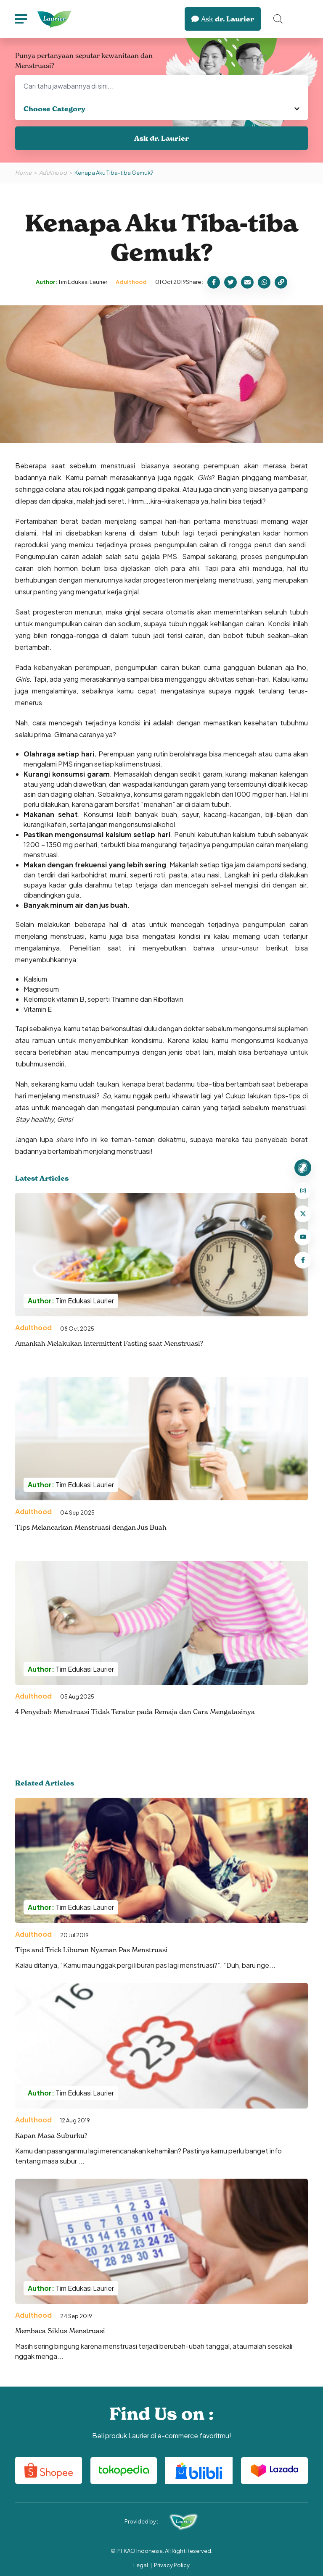 The height and width of the screenshot is (2576, 323). What do you see at coordinates (23, 172) in the screenshot?
I see `Home` at bounding box center [23, 172].